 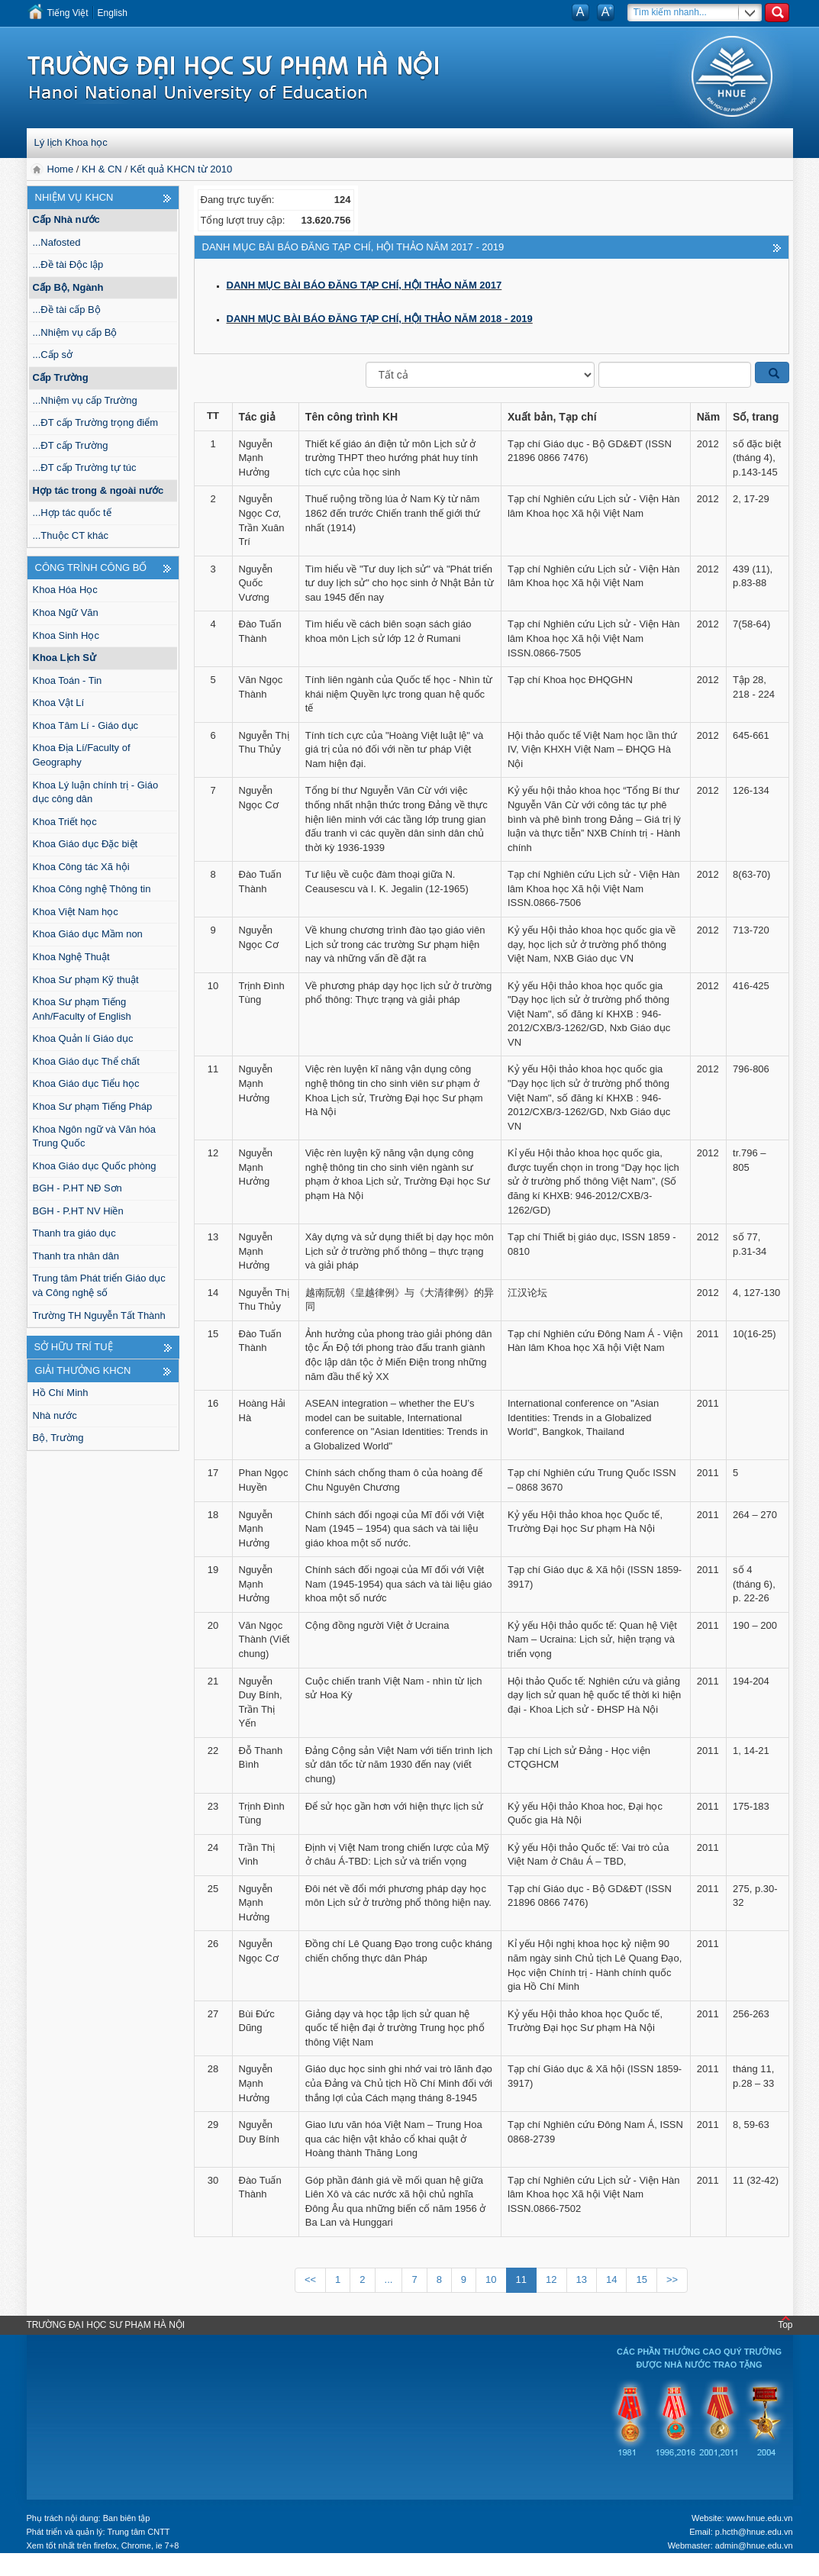 What do you see at coordinates (86, 1061) in the screenshot?
I see `Khoa Giáo dục Thể chất` at bounding box center [86, 1061].